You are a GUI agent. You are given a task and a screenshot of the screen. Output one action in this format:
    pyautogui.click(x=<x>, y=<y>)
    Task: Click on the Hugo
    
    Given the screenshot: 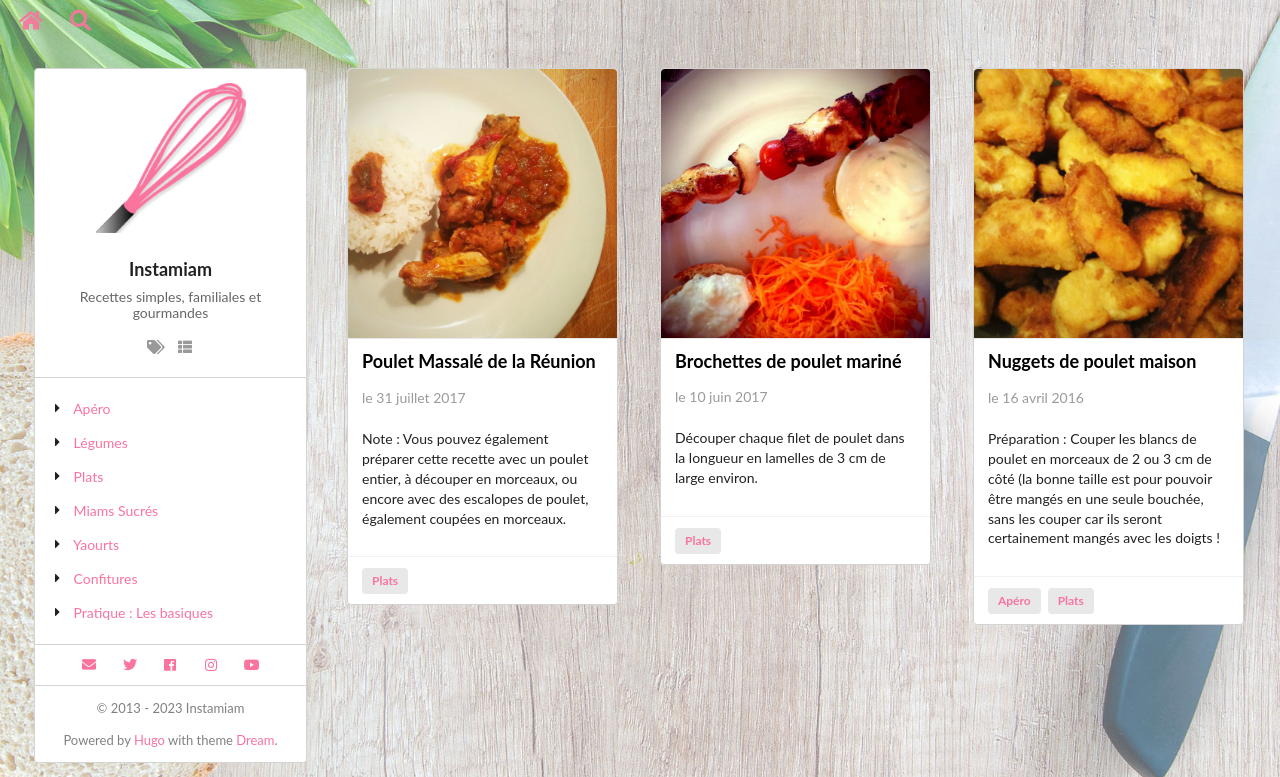 What is the action you would take?
    pyautogui.click(x=149, y=740)
    